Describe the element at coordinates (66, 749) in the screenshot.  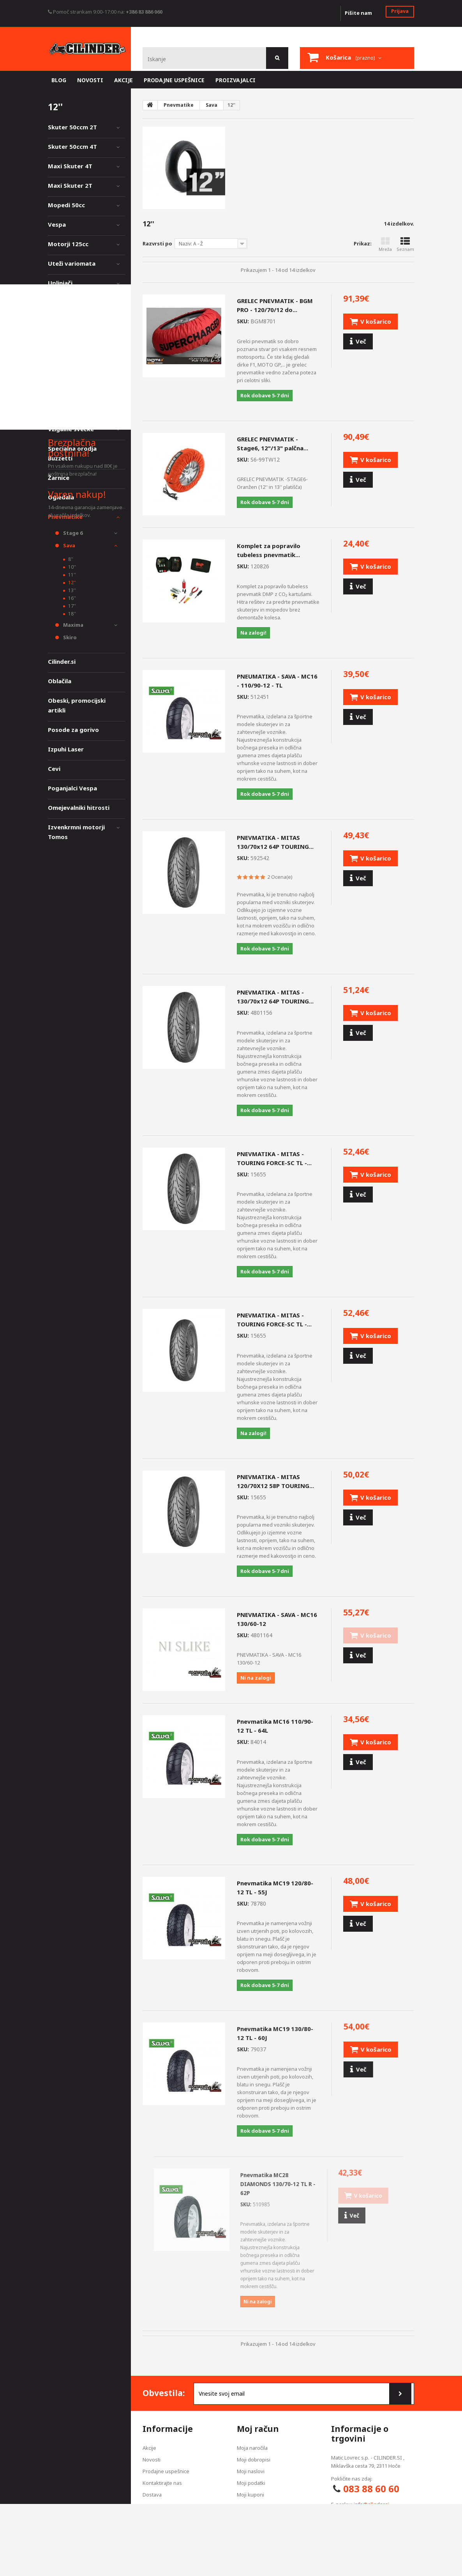
I see `Izpuhi Laser` at that location.